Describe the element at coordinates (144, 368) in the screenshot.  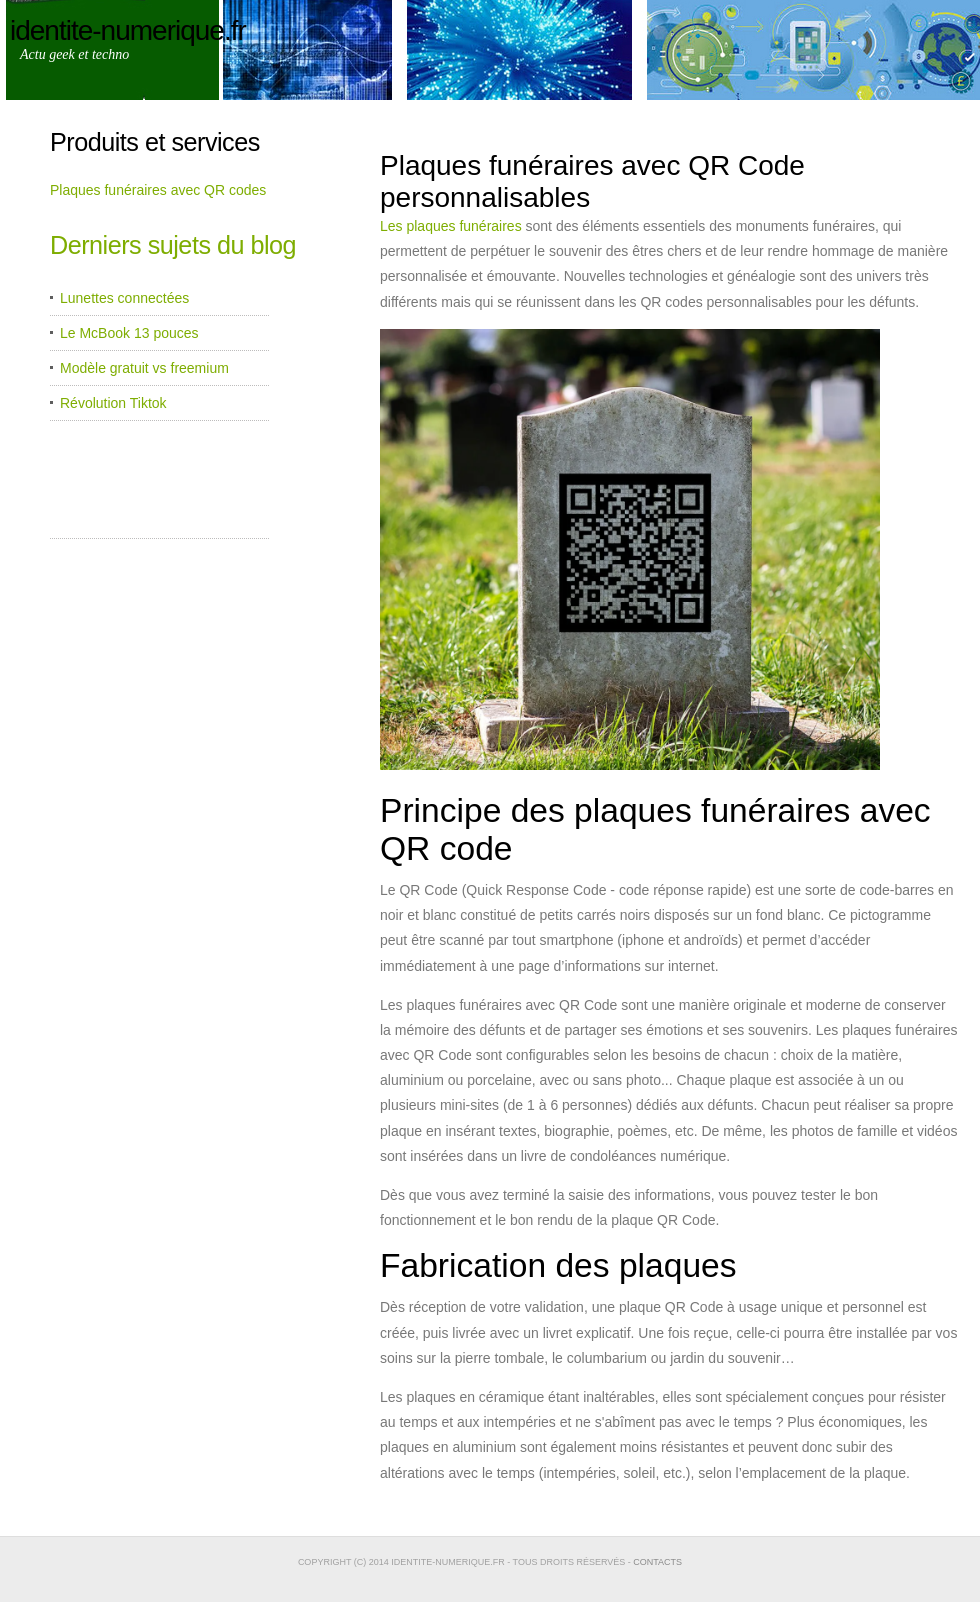
I see `Modèle gratuit vs freemium` at that location.